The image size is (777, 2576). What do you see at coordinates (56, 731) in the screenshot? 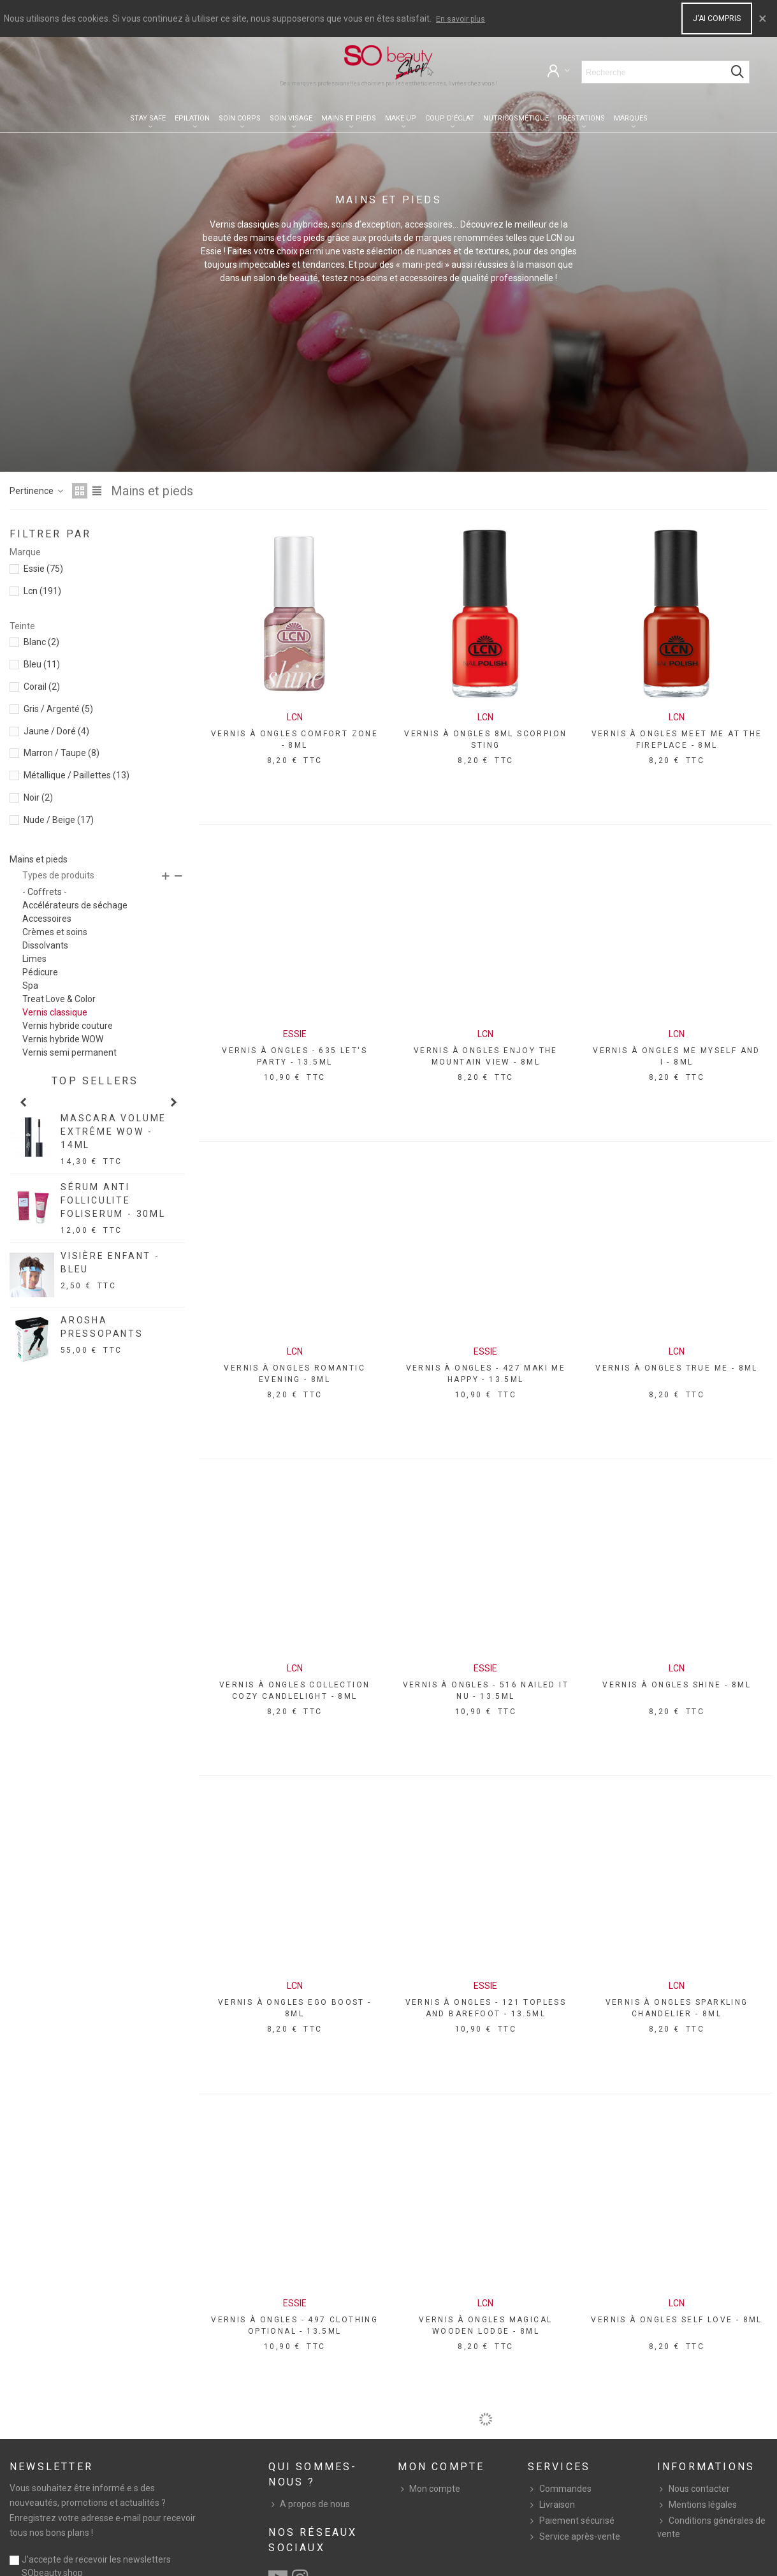
I see `Jaune / Doré` at bounding box center [56, 731].